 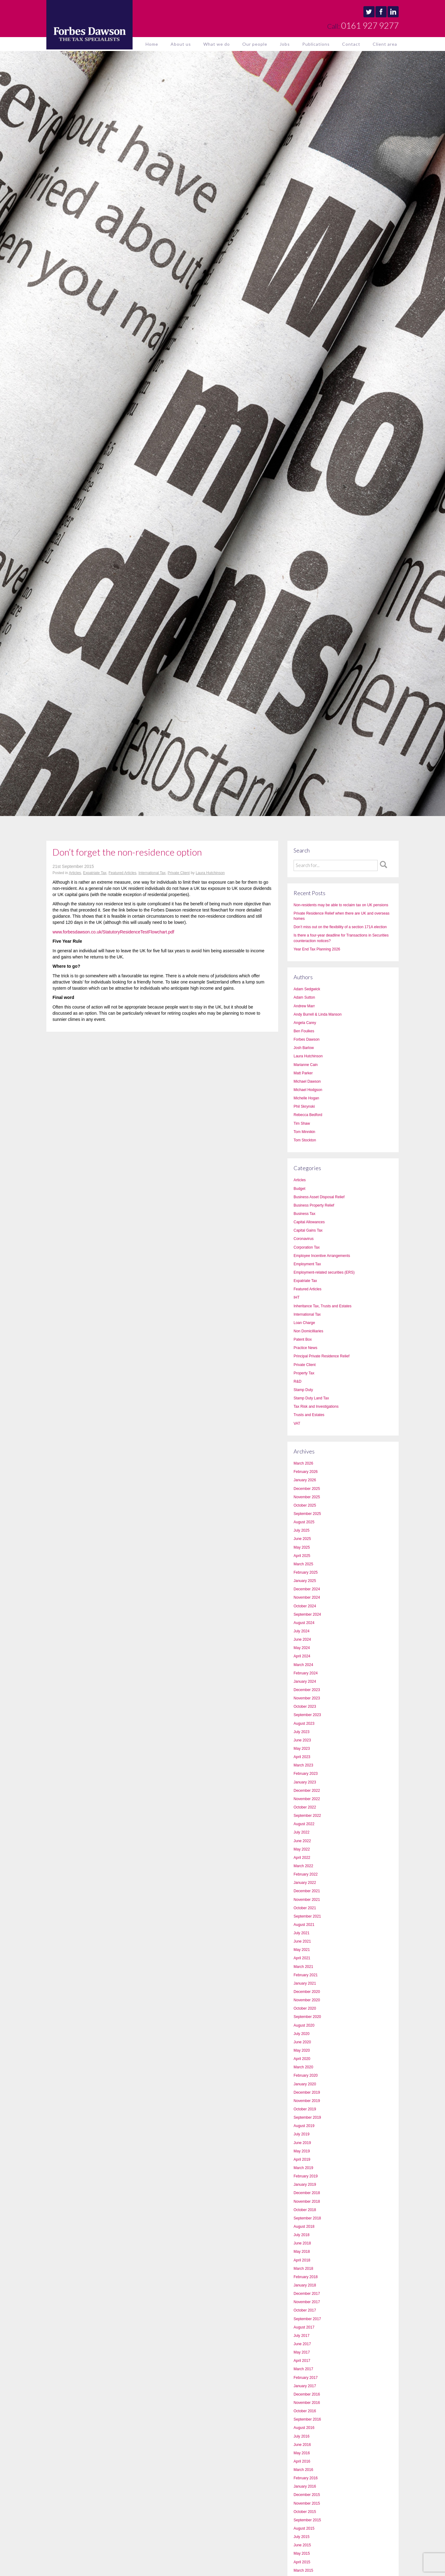 I want to click on Business Tax, so click(x=304, y=1214).